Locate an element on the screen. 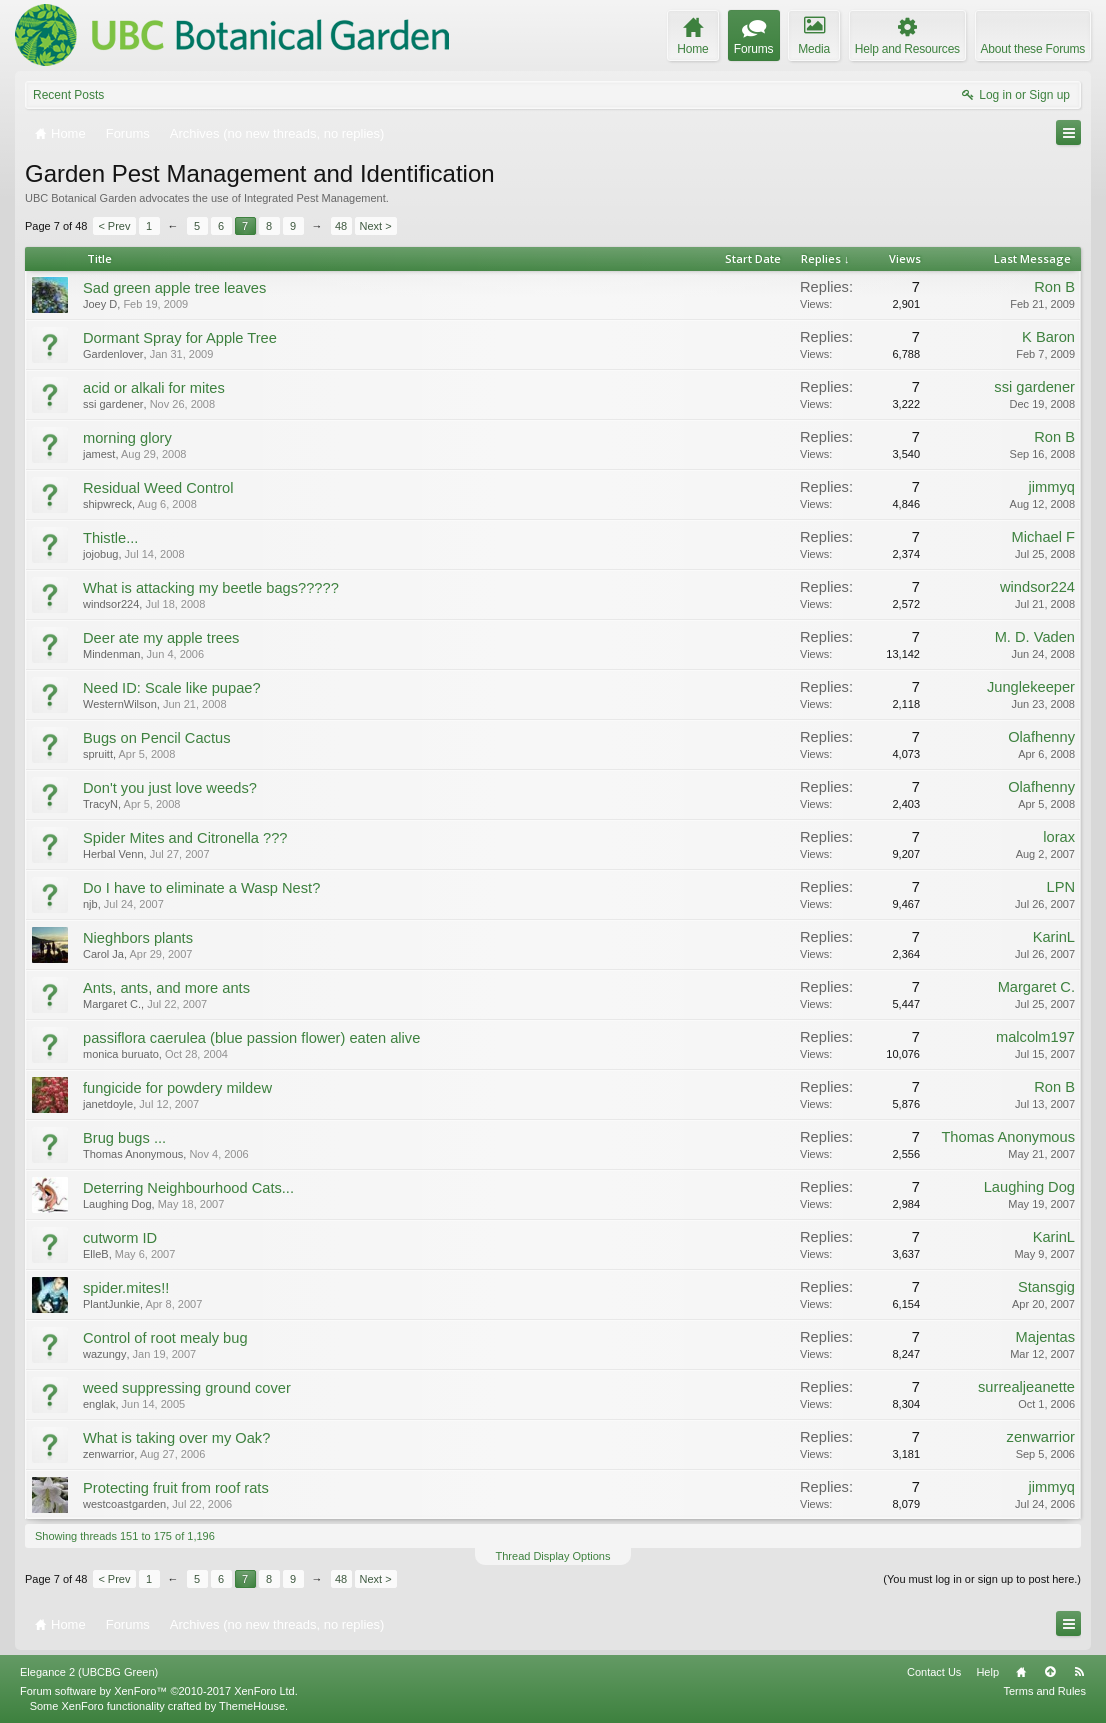  spider.mites!! is located at coordinates (126, 1288).